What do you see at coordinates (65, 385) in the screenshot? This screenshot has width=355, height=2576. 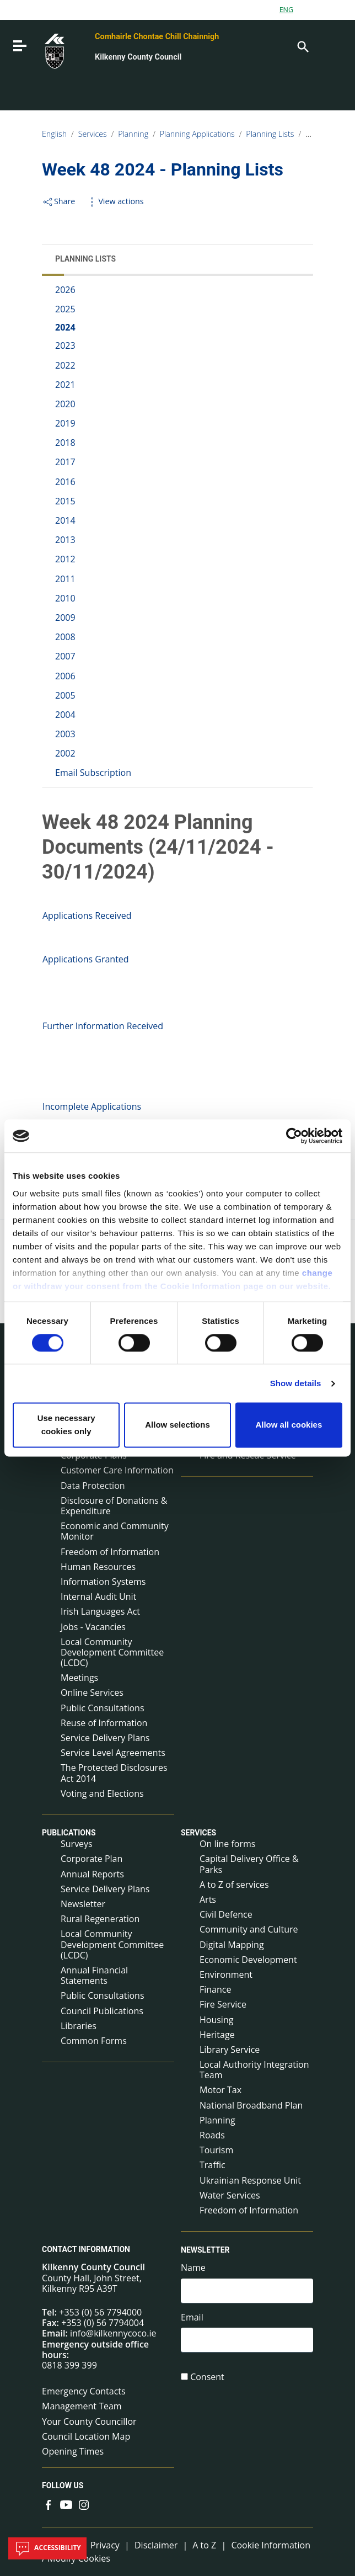 I see `2021` at bounding box center [65, 385].